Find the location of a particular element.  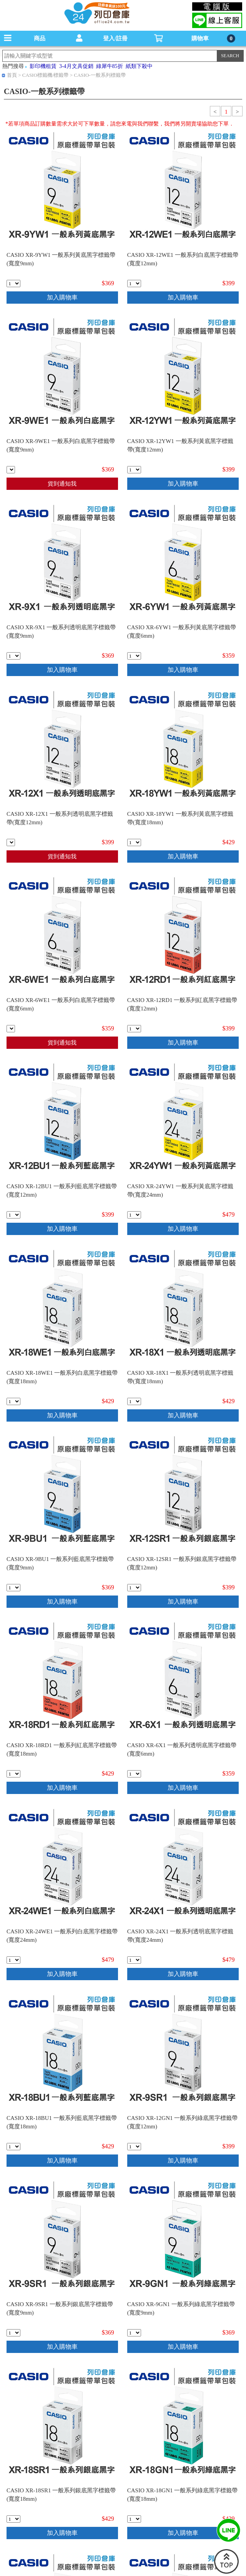

[qty_6806] is located at coordinates (134, 1773).